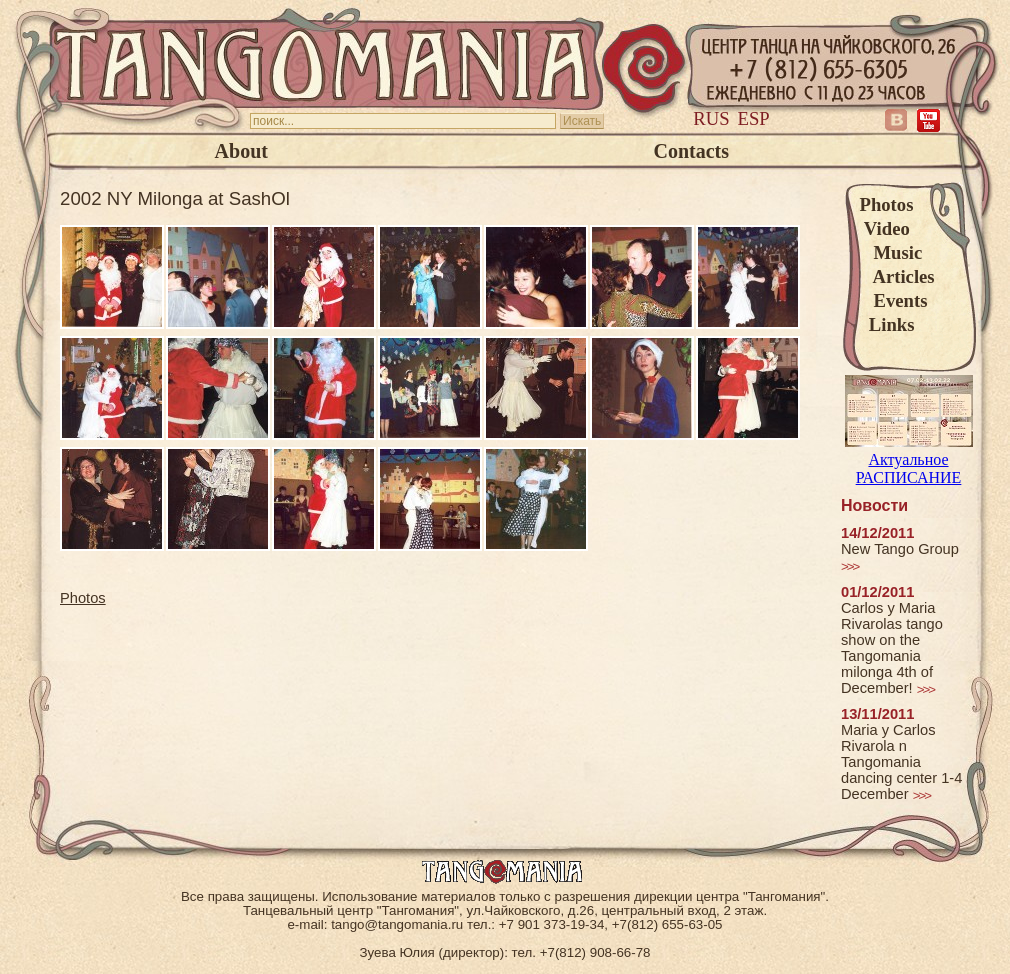 The width and height of the screenshot is (1010, 974). Describe the element at coordinates (885, 228) in the screenshot. I see `Video` at that location.